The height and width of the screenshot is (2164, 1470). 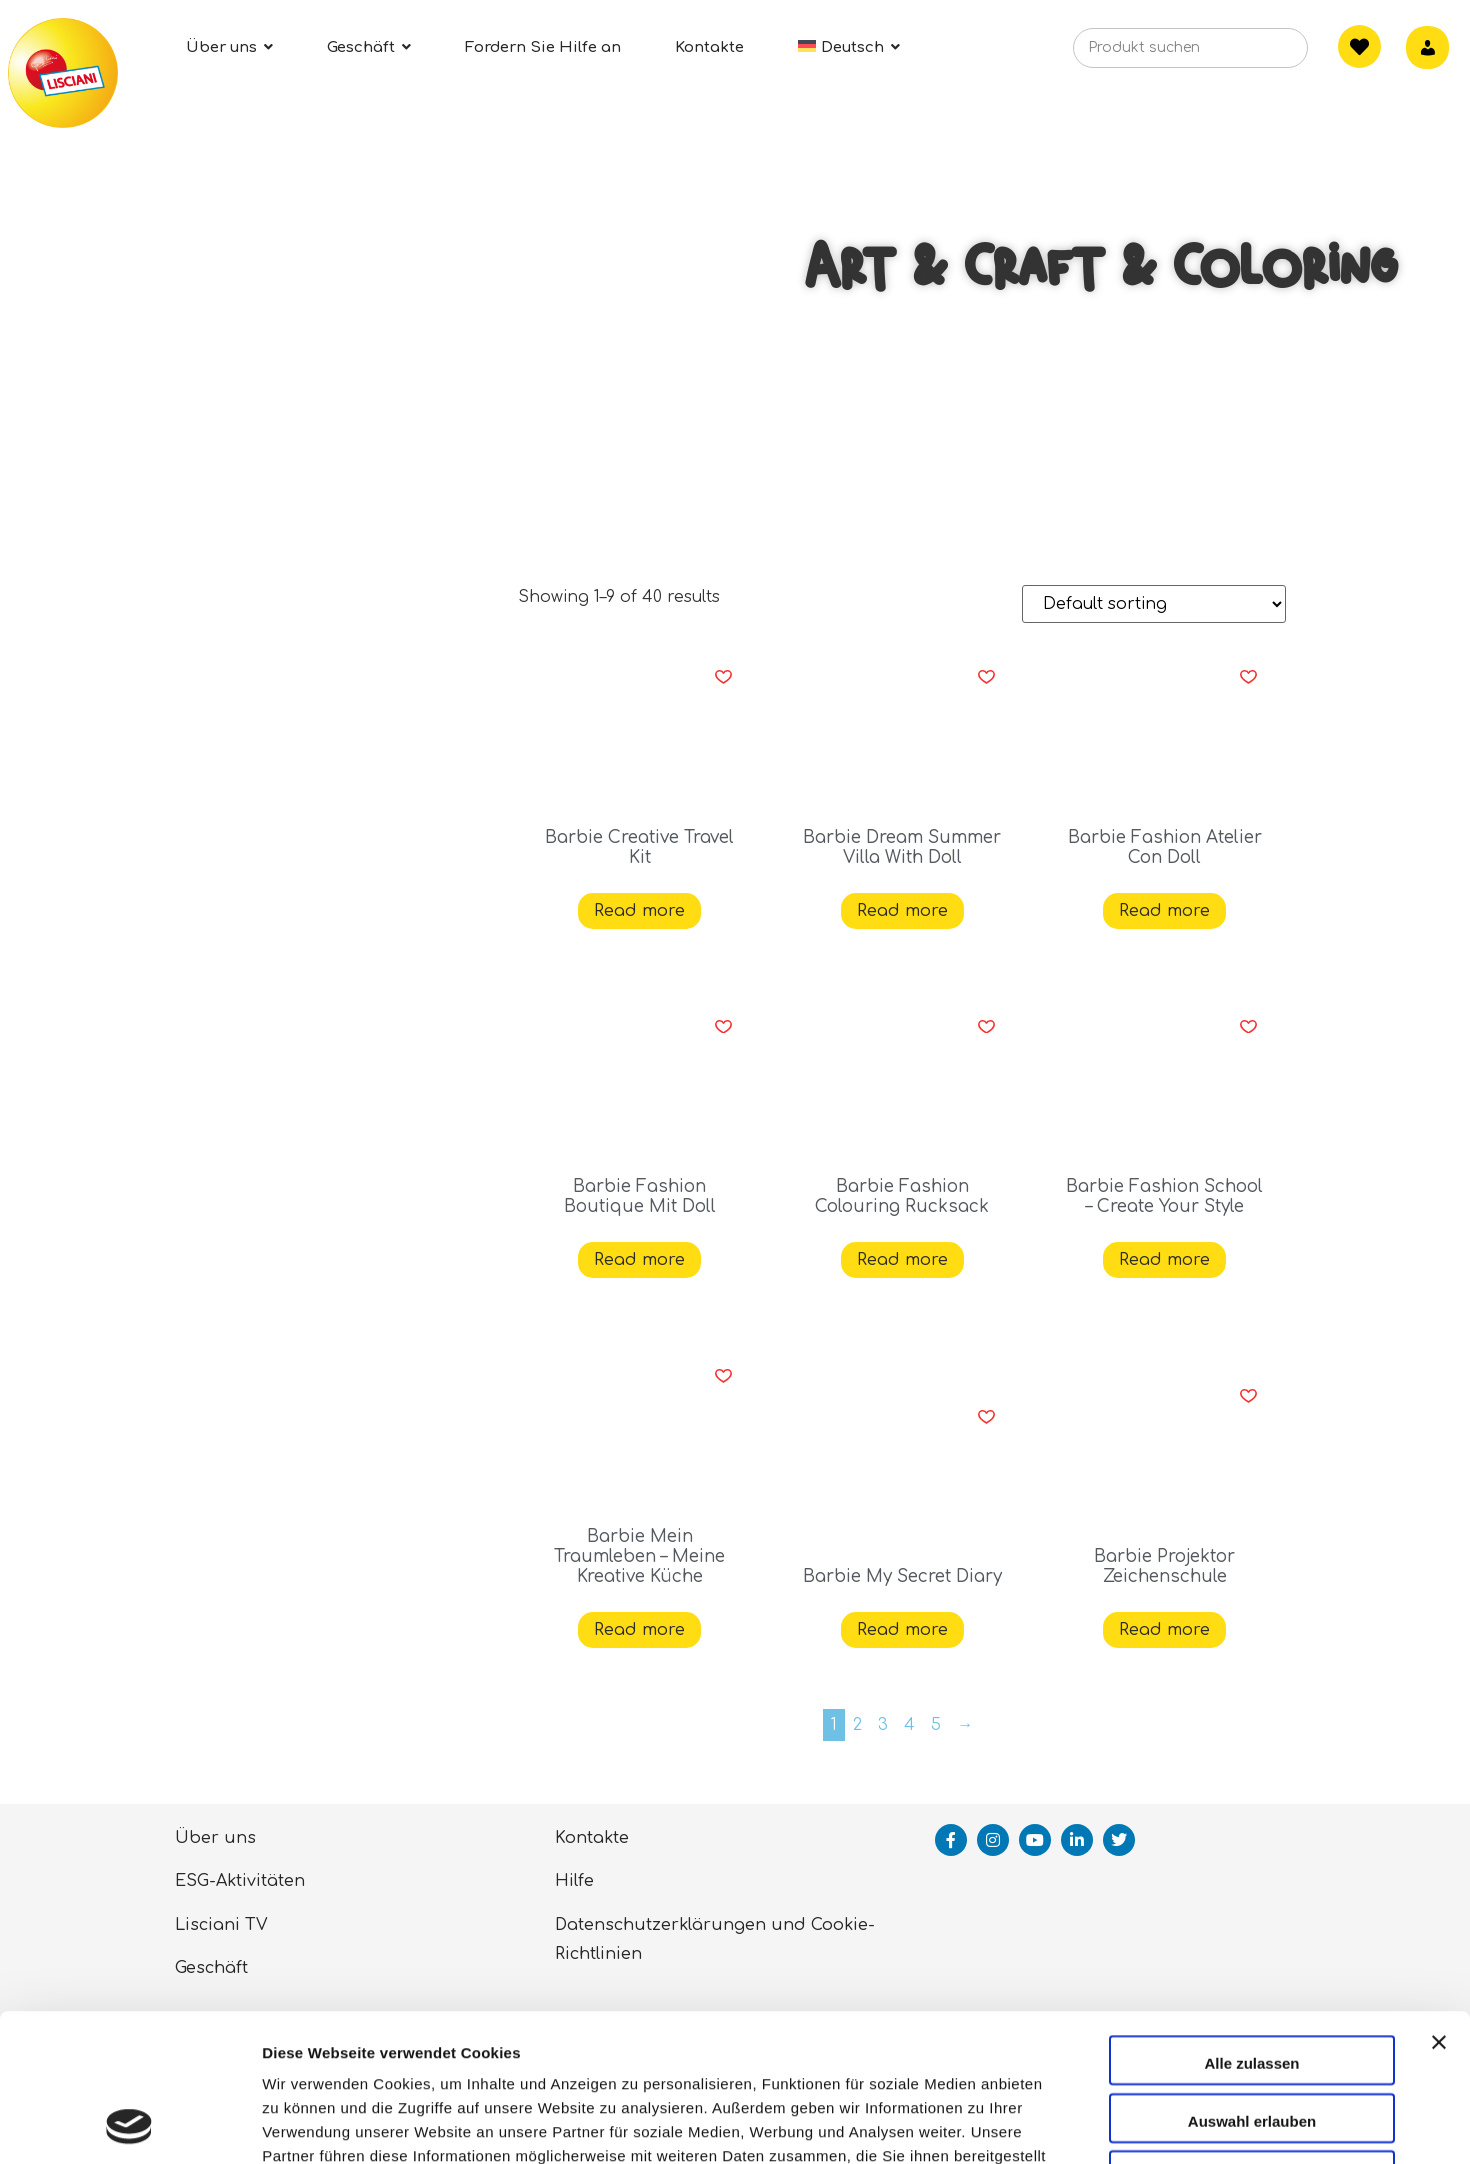 I want to click on Kontakte, so click(x=592, y=1838).